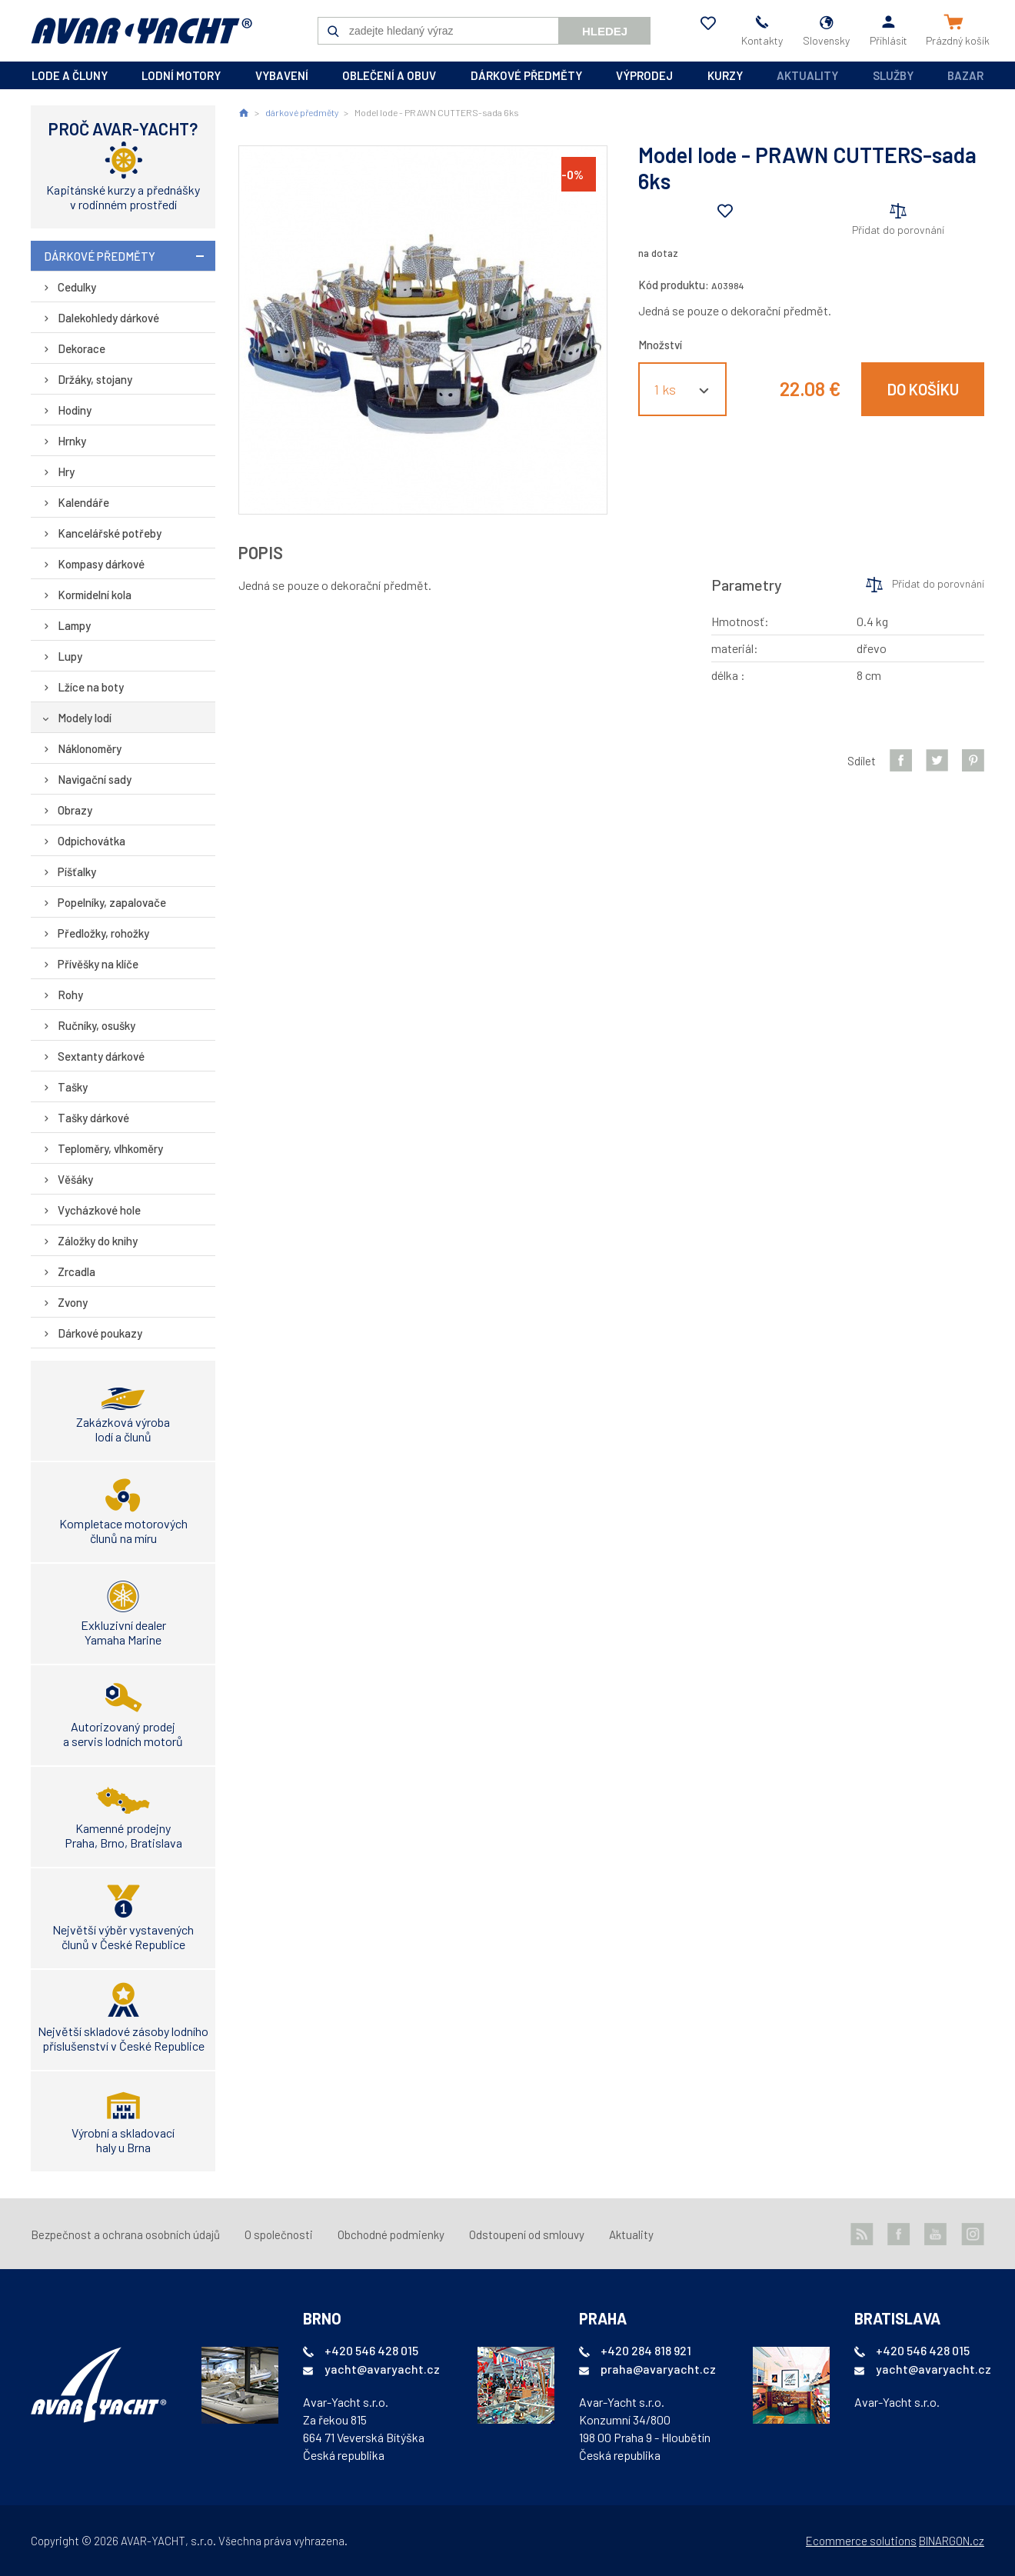 This screenshot has width=1015, height=2576. Describe the element at coordinates (141, 31) in the screenshot. I see `AVAR-YACHT SK [banner]` at that location.